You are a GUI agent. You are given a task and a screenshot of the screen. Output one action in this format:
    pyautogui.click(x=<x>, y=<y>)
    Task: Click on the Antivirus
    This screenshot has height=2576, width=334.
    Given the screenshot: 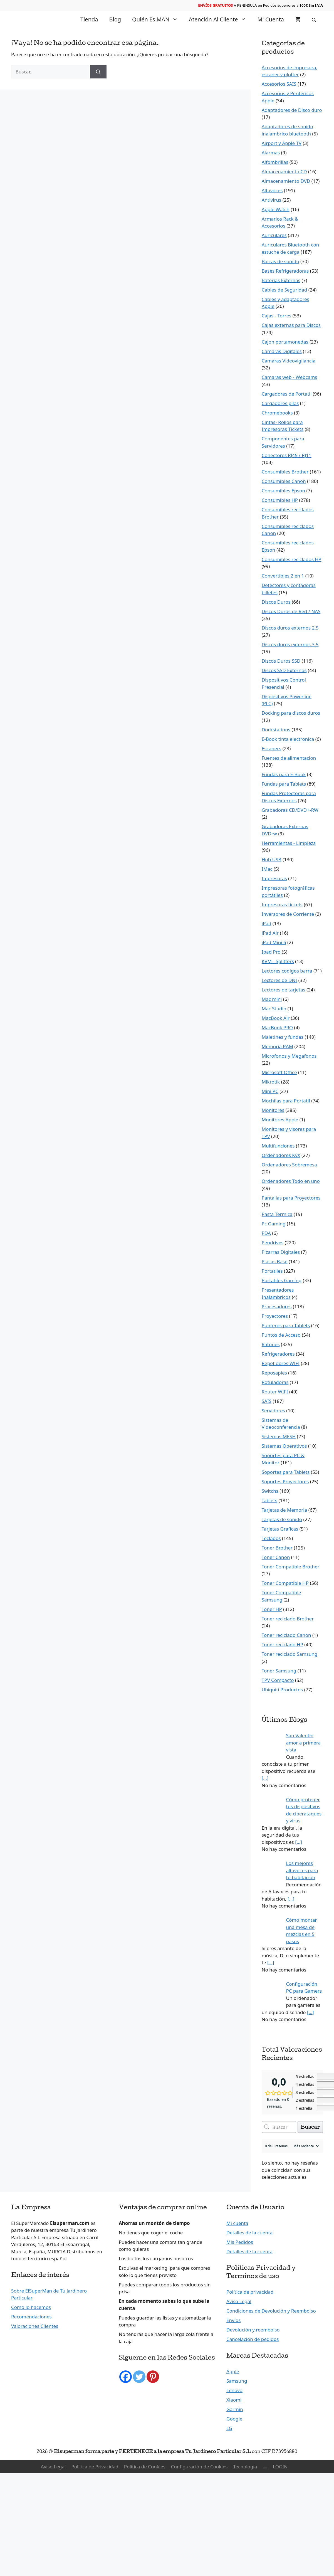 What is the action you would take?
    pyautogui.click(x=271, y=200)
    